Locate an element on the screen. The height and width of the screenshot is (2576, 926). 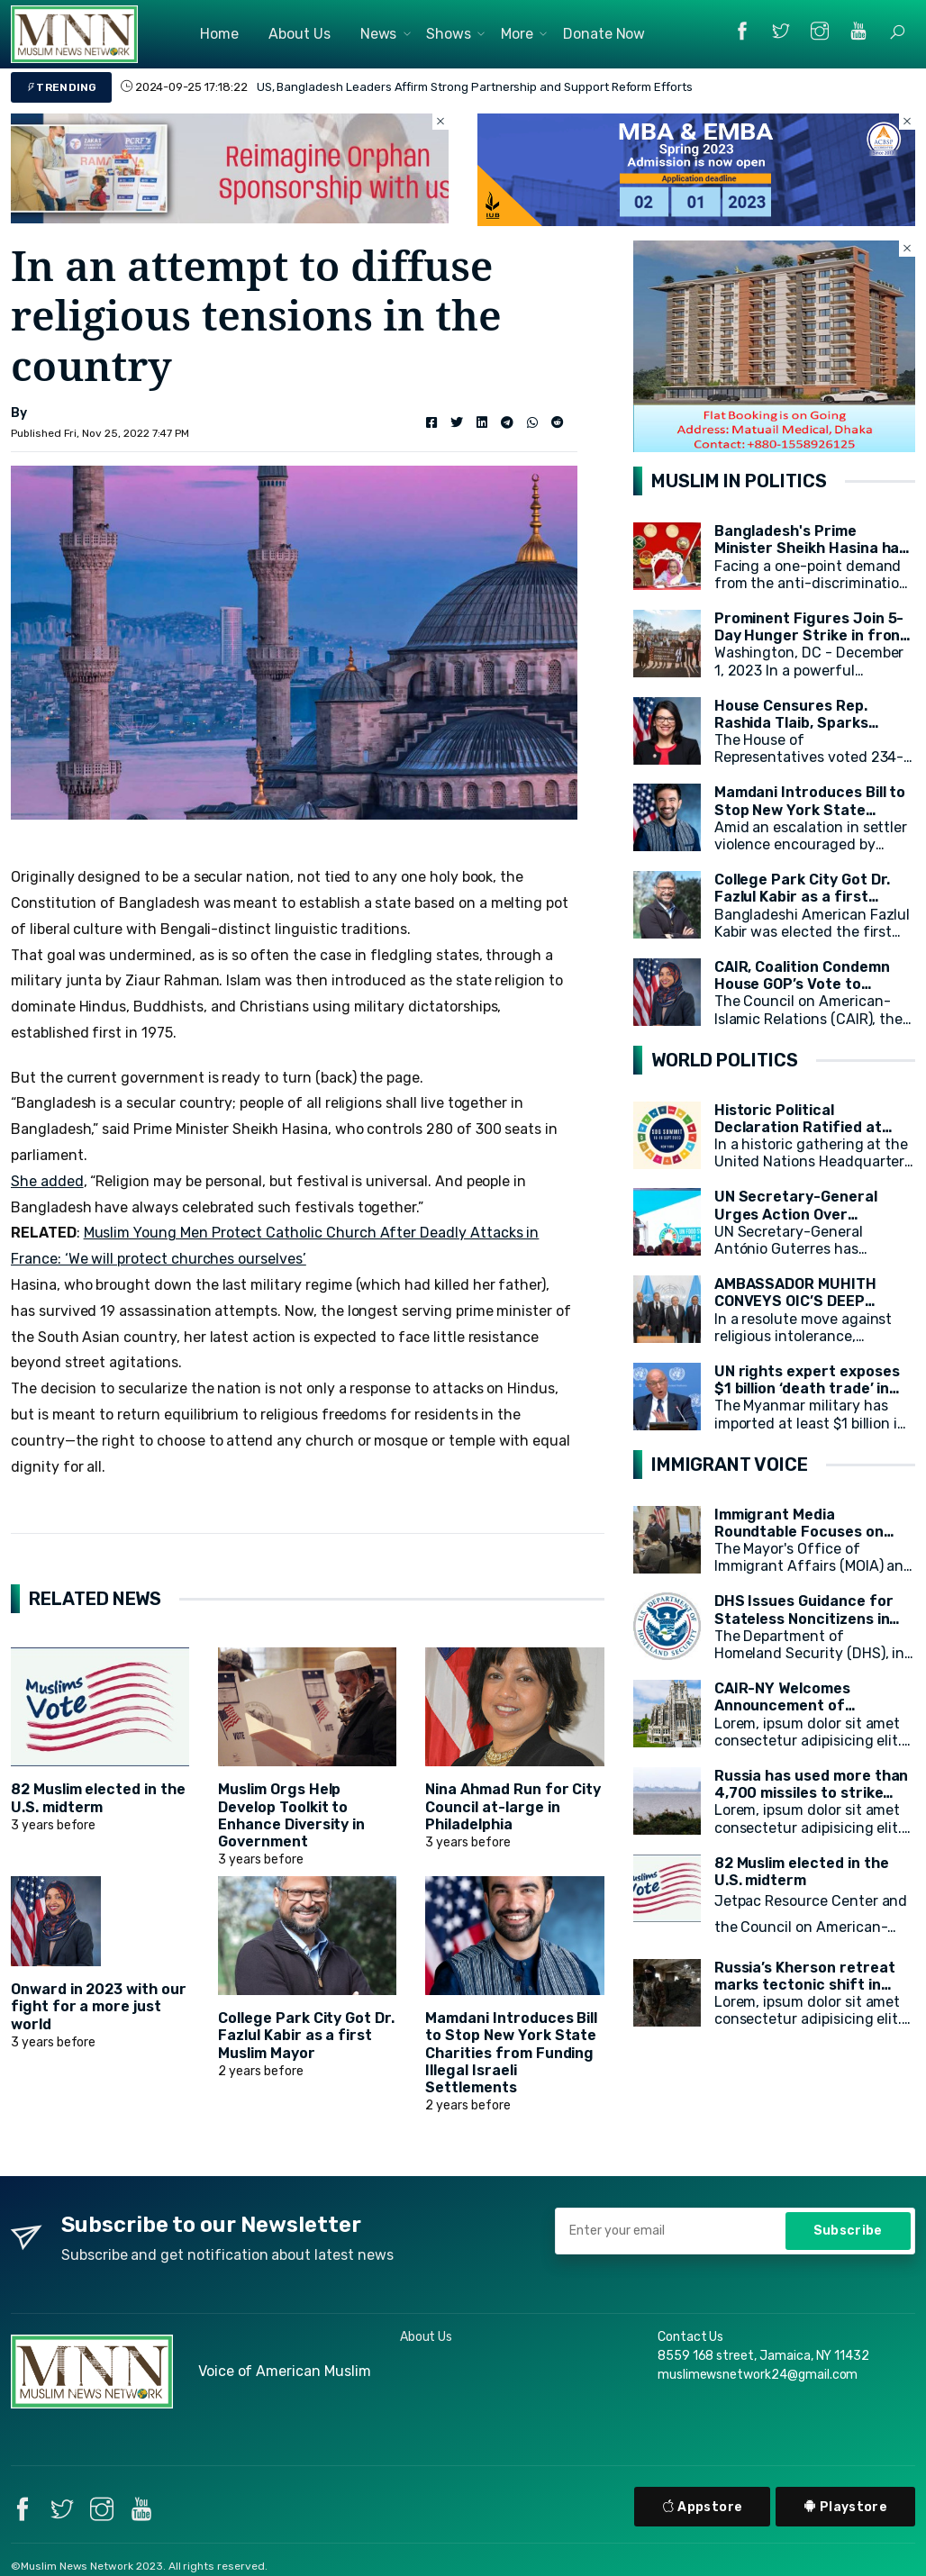
Playstore is located at coordinates (845, 2507).